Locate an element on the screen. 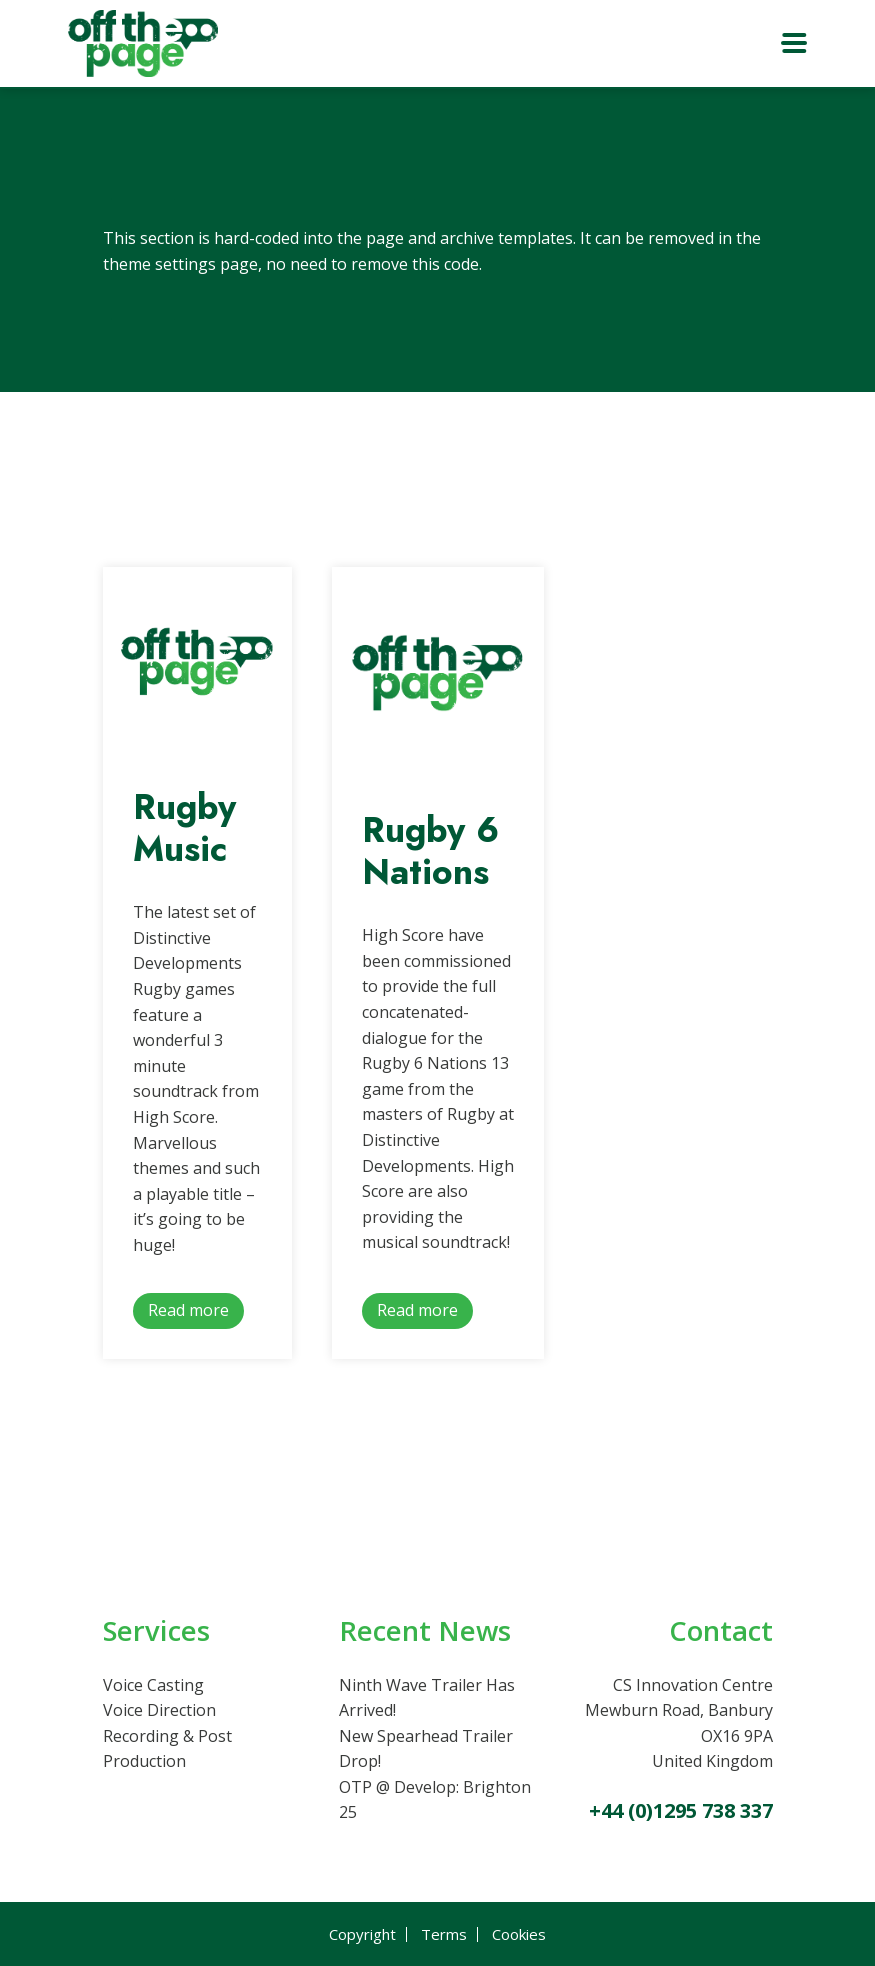 The height and width of the screenshot is (1966, 875). Voice Casting is located at coordinates (153, 1685).